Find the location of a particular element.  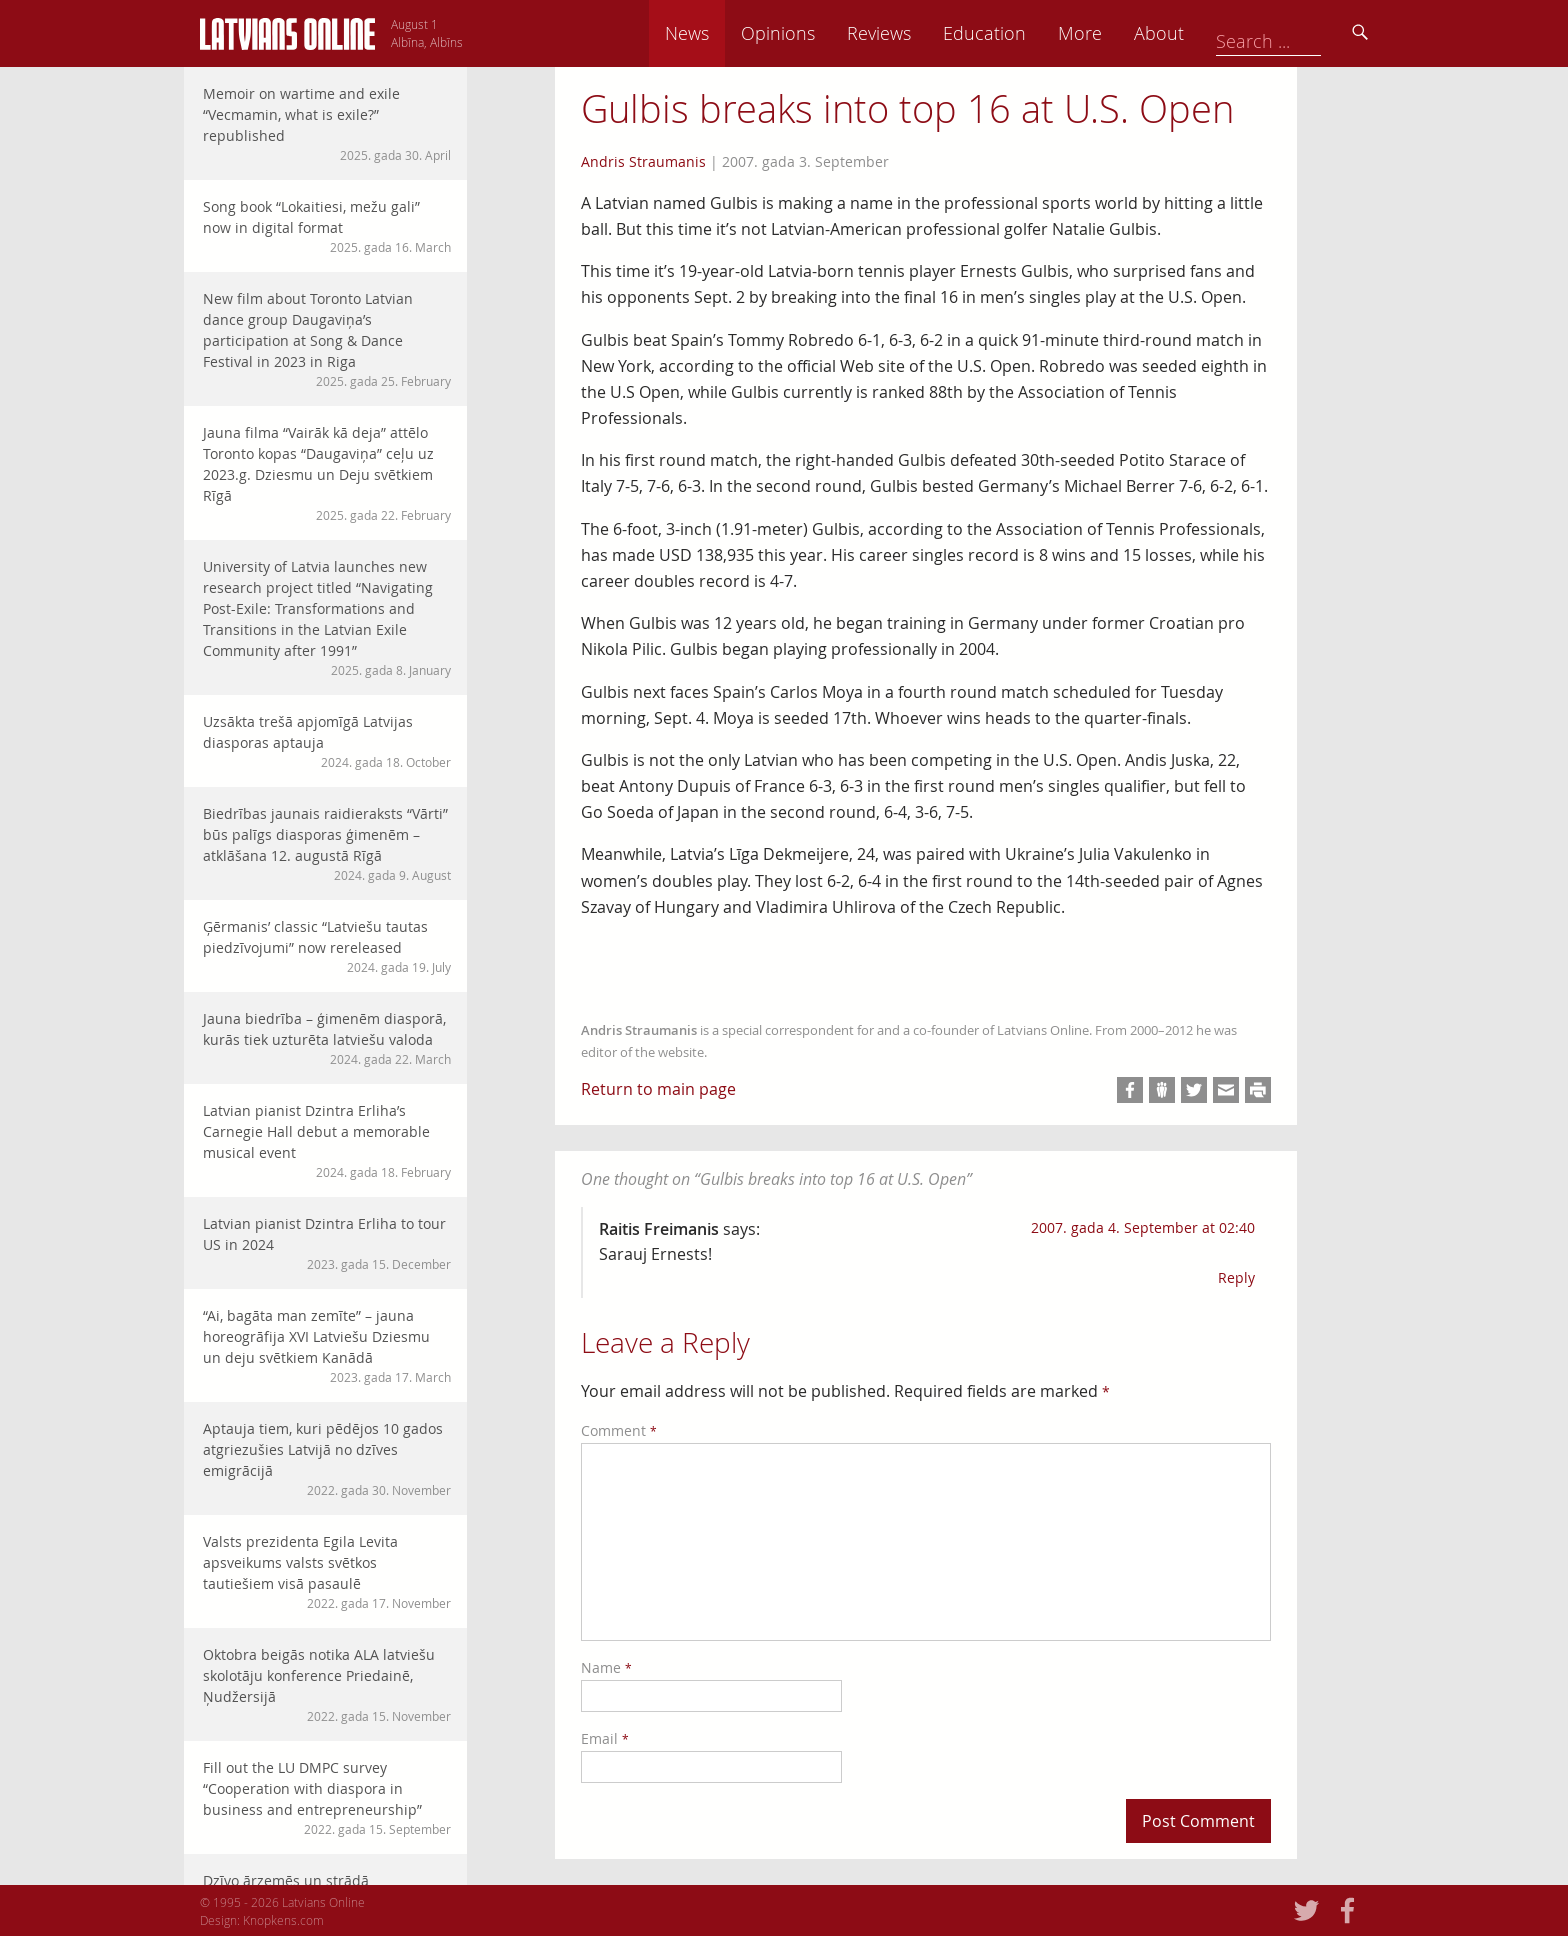

Return to main page is located at coordinates (658, 1089).